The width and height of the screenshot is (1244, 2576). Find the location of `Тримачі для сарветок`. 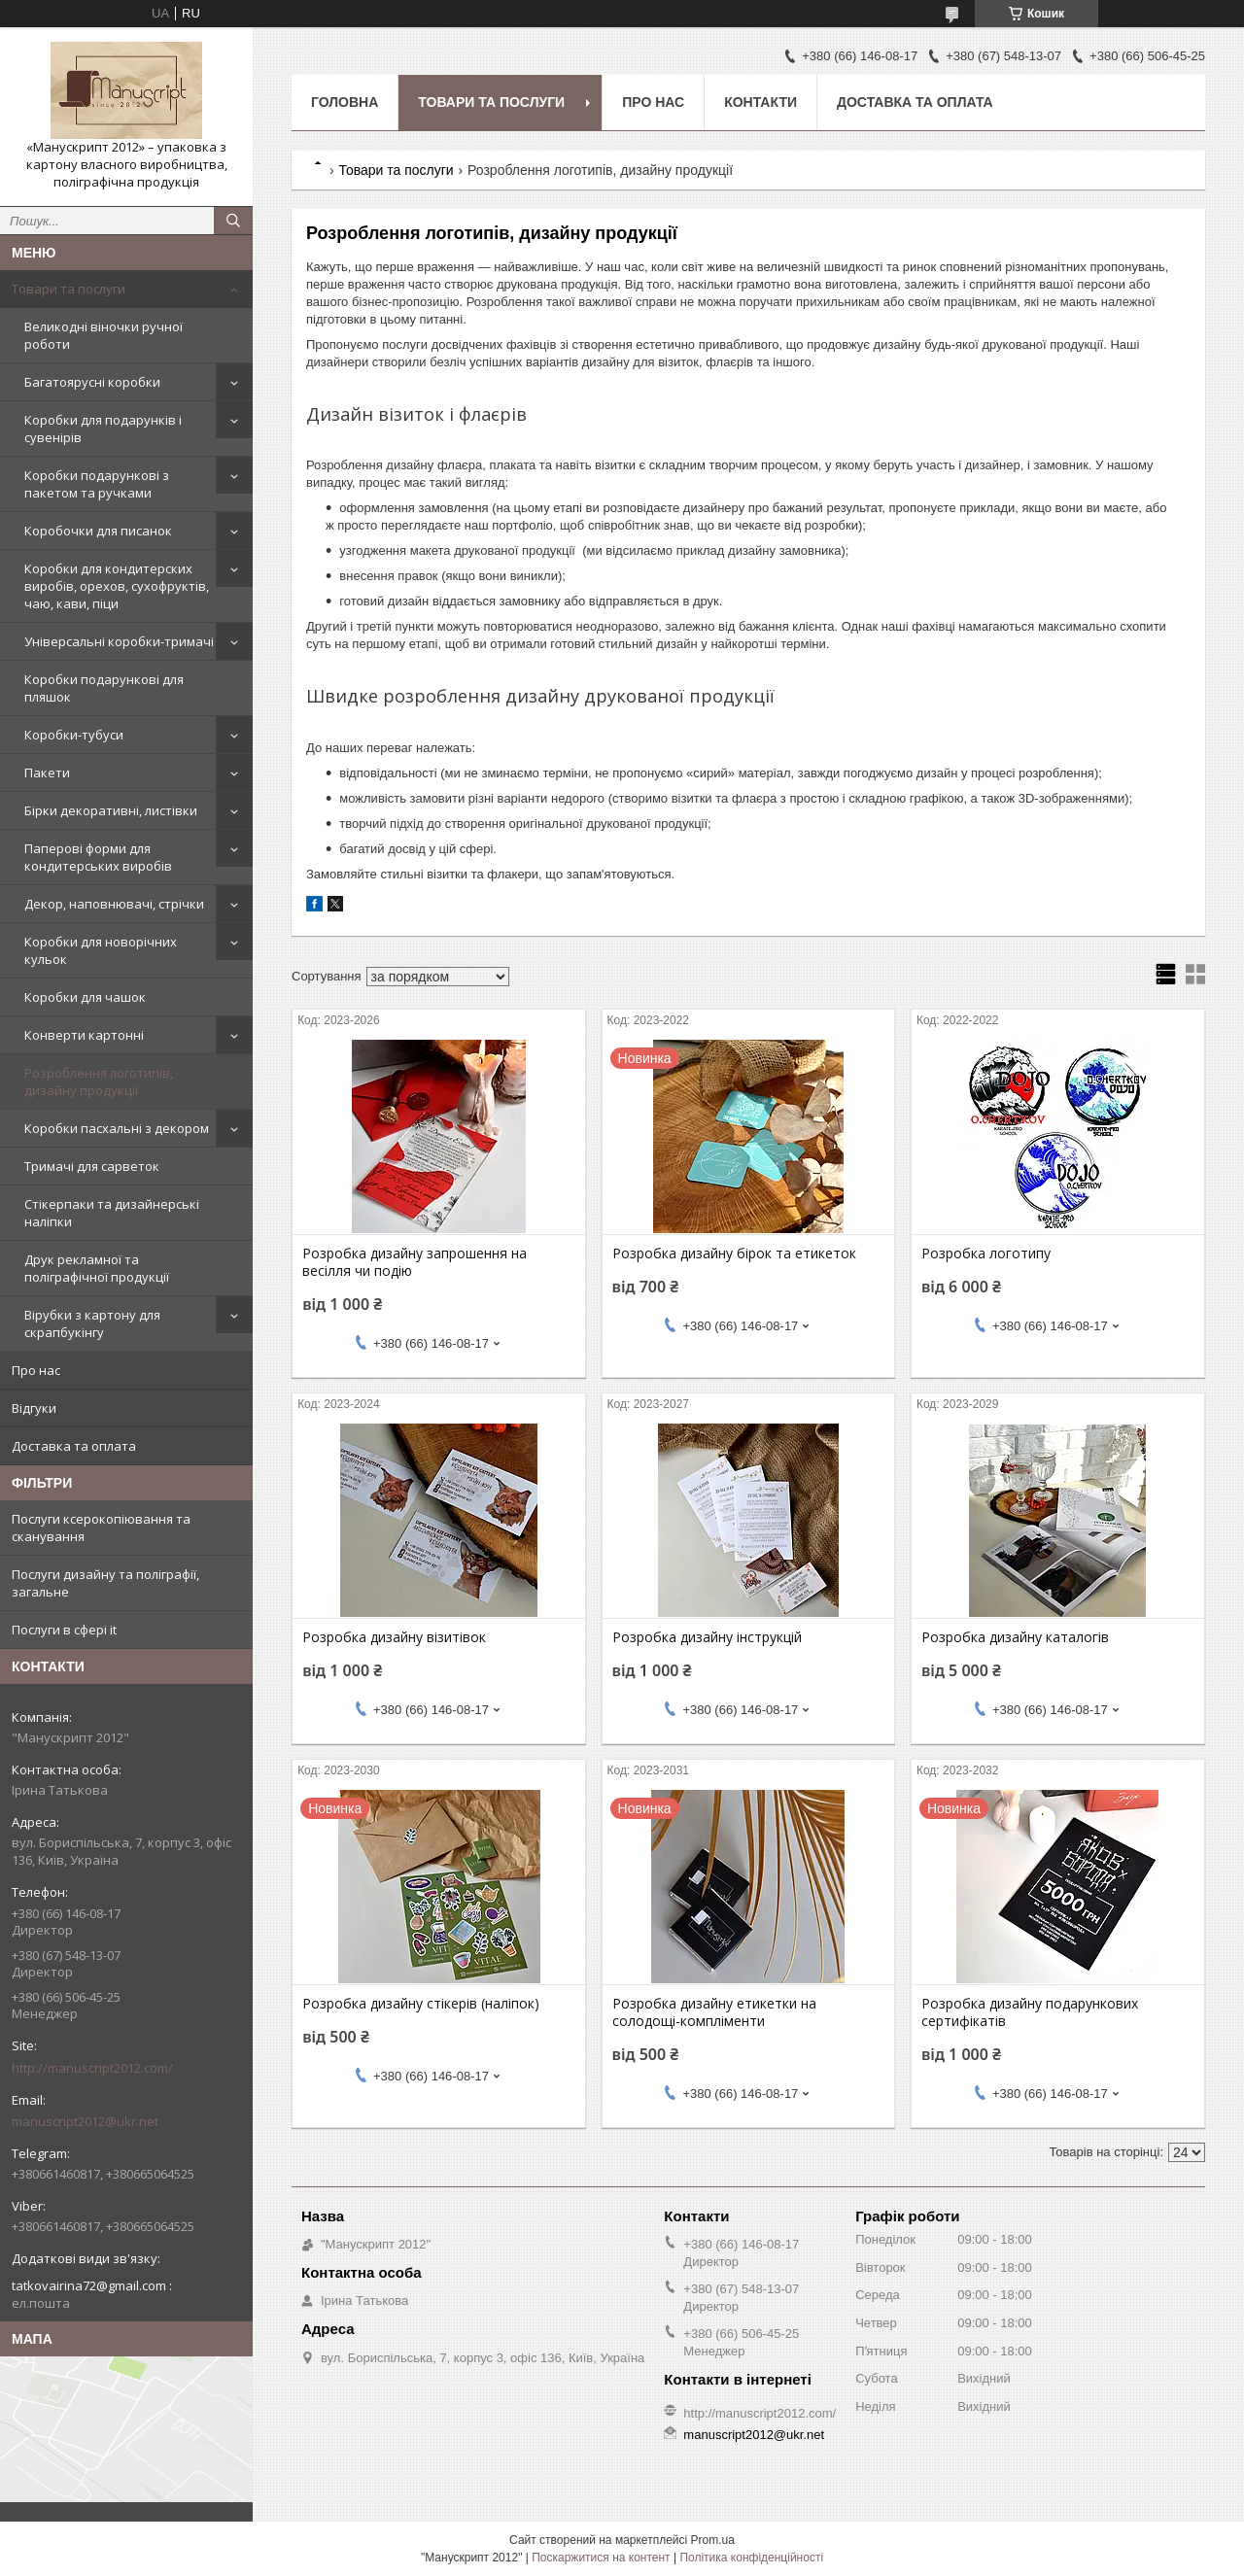

Тримачі для сарветок is located at coordinates (91, 1166).